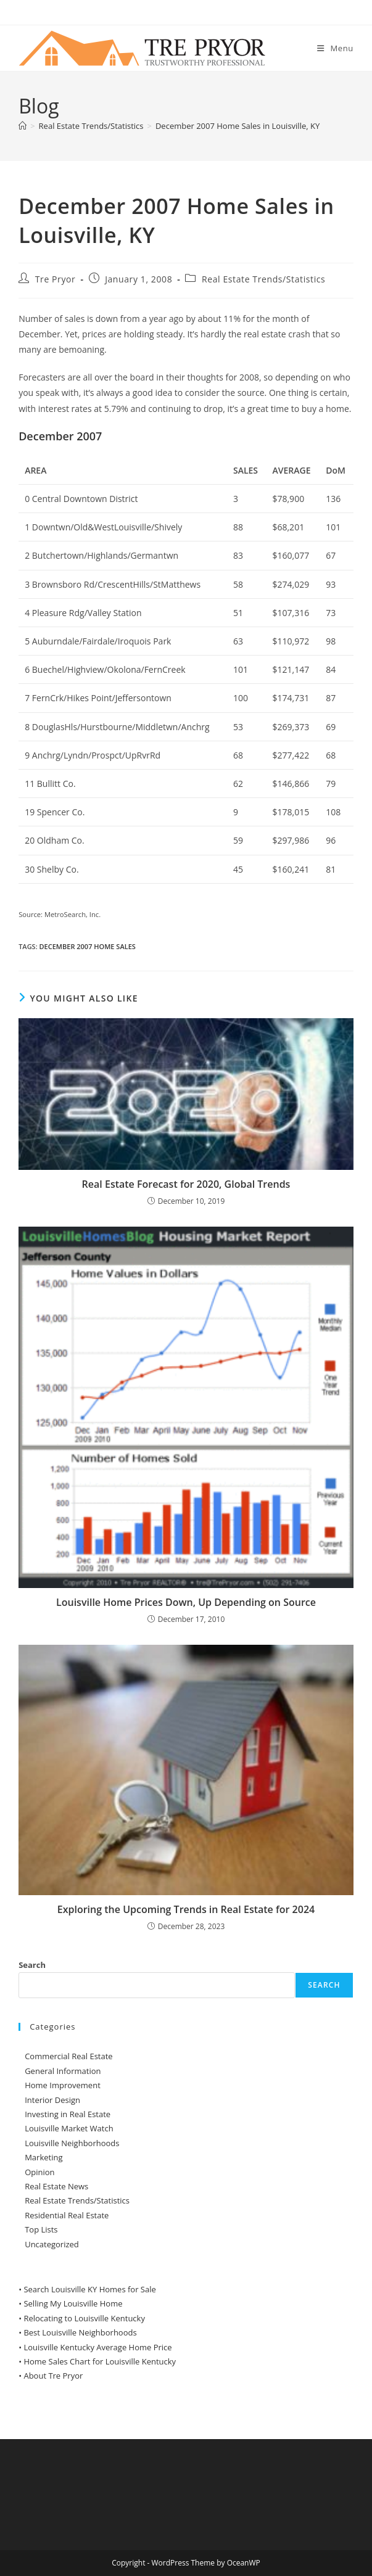 The width and height of the screenshot is (372, 2576). I want to click on Relocating to Louisville Kentucky, so click(84, 2318).